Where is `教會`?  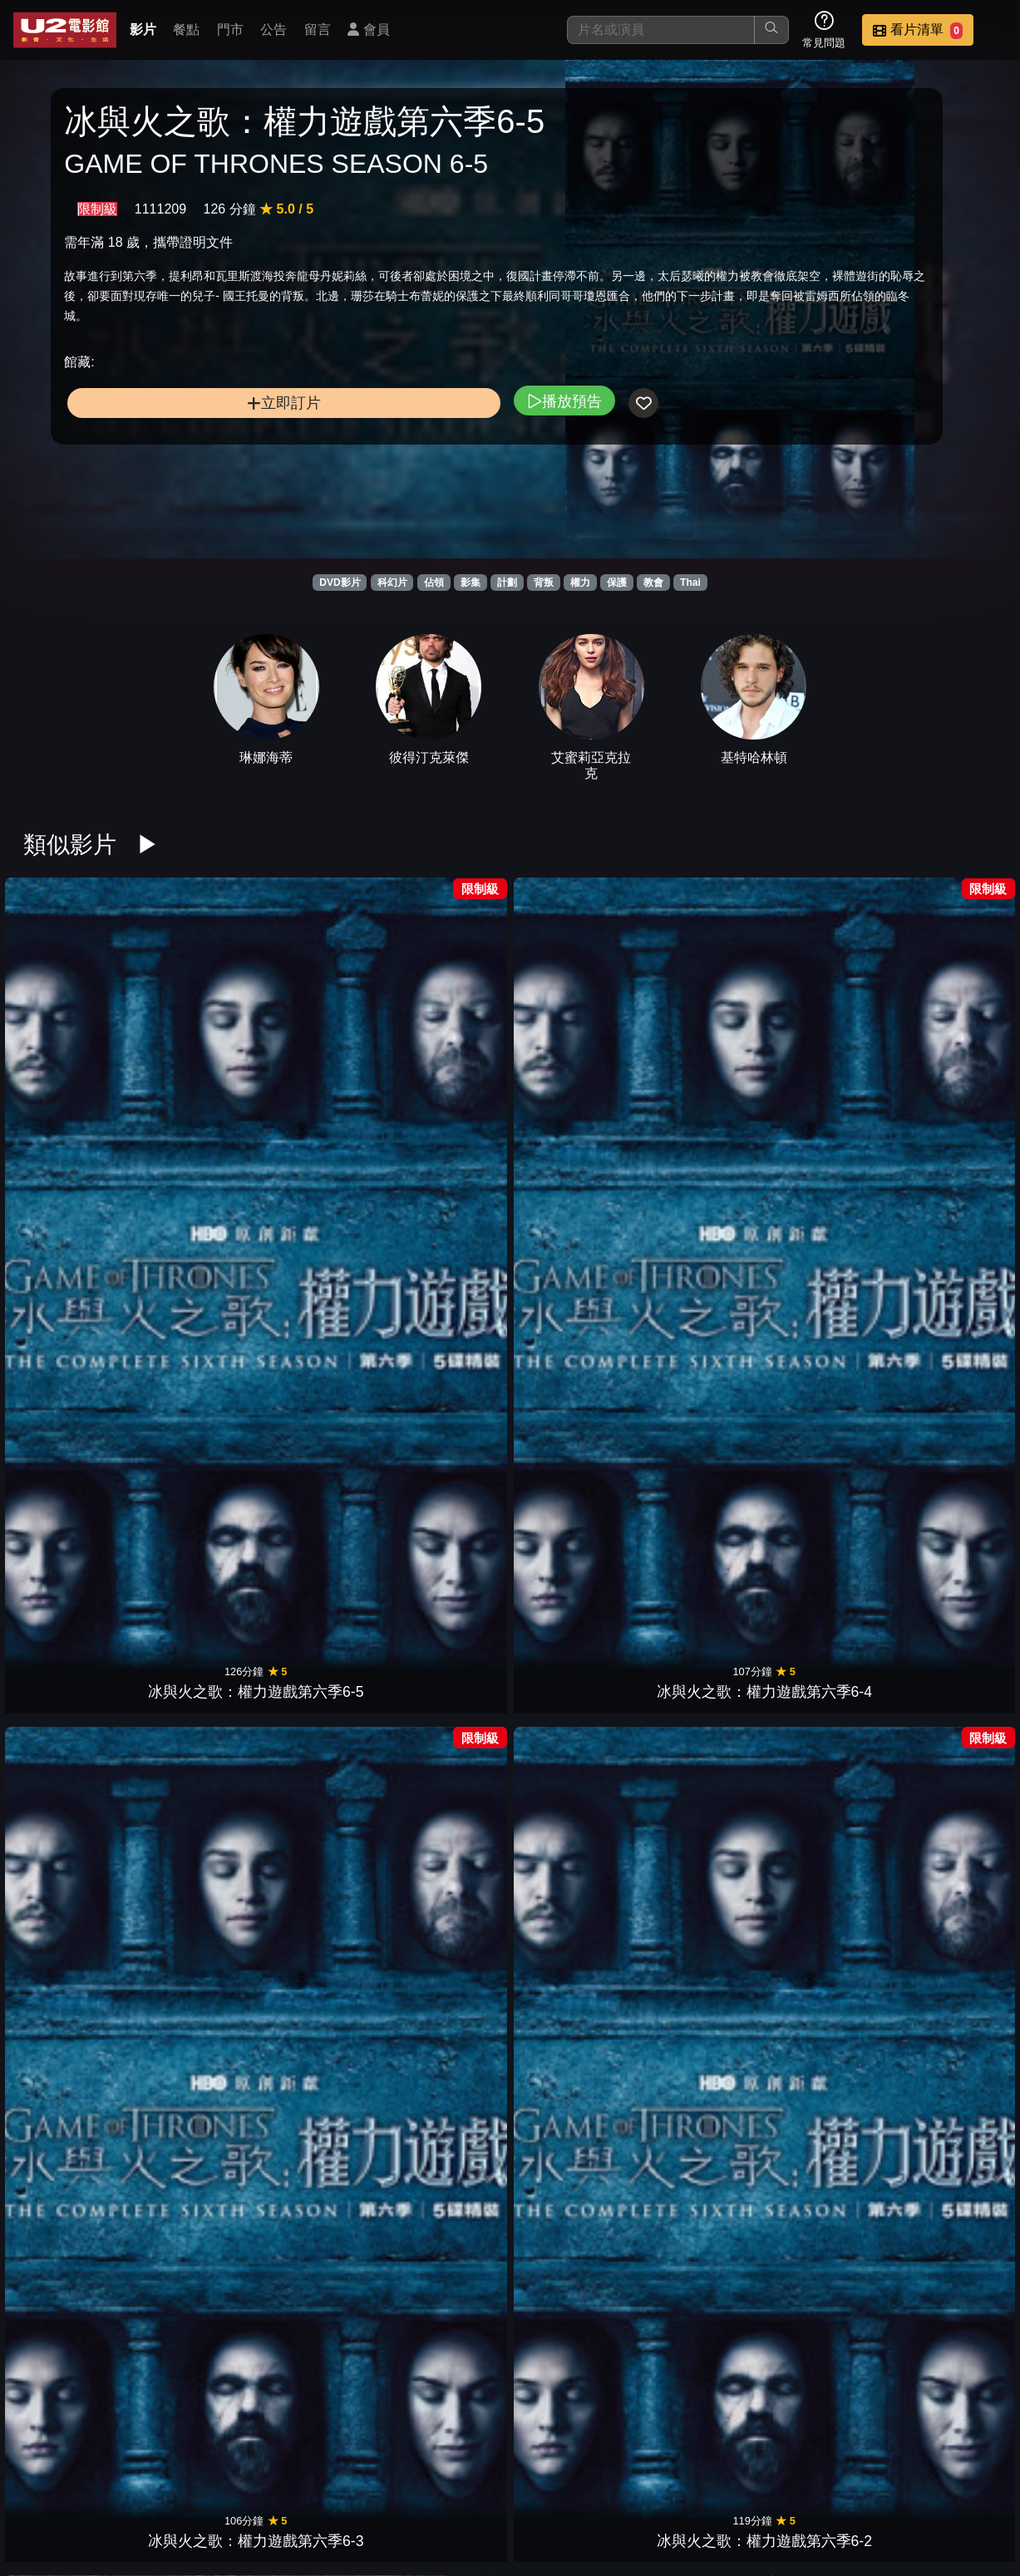
教會 is located at coordinates (653, 582).